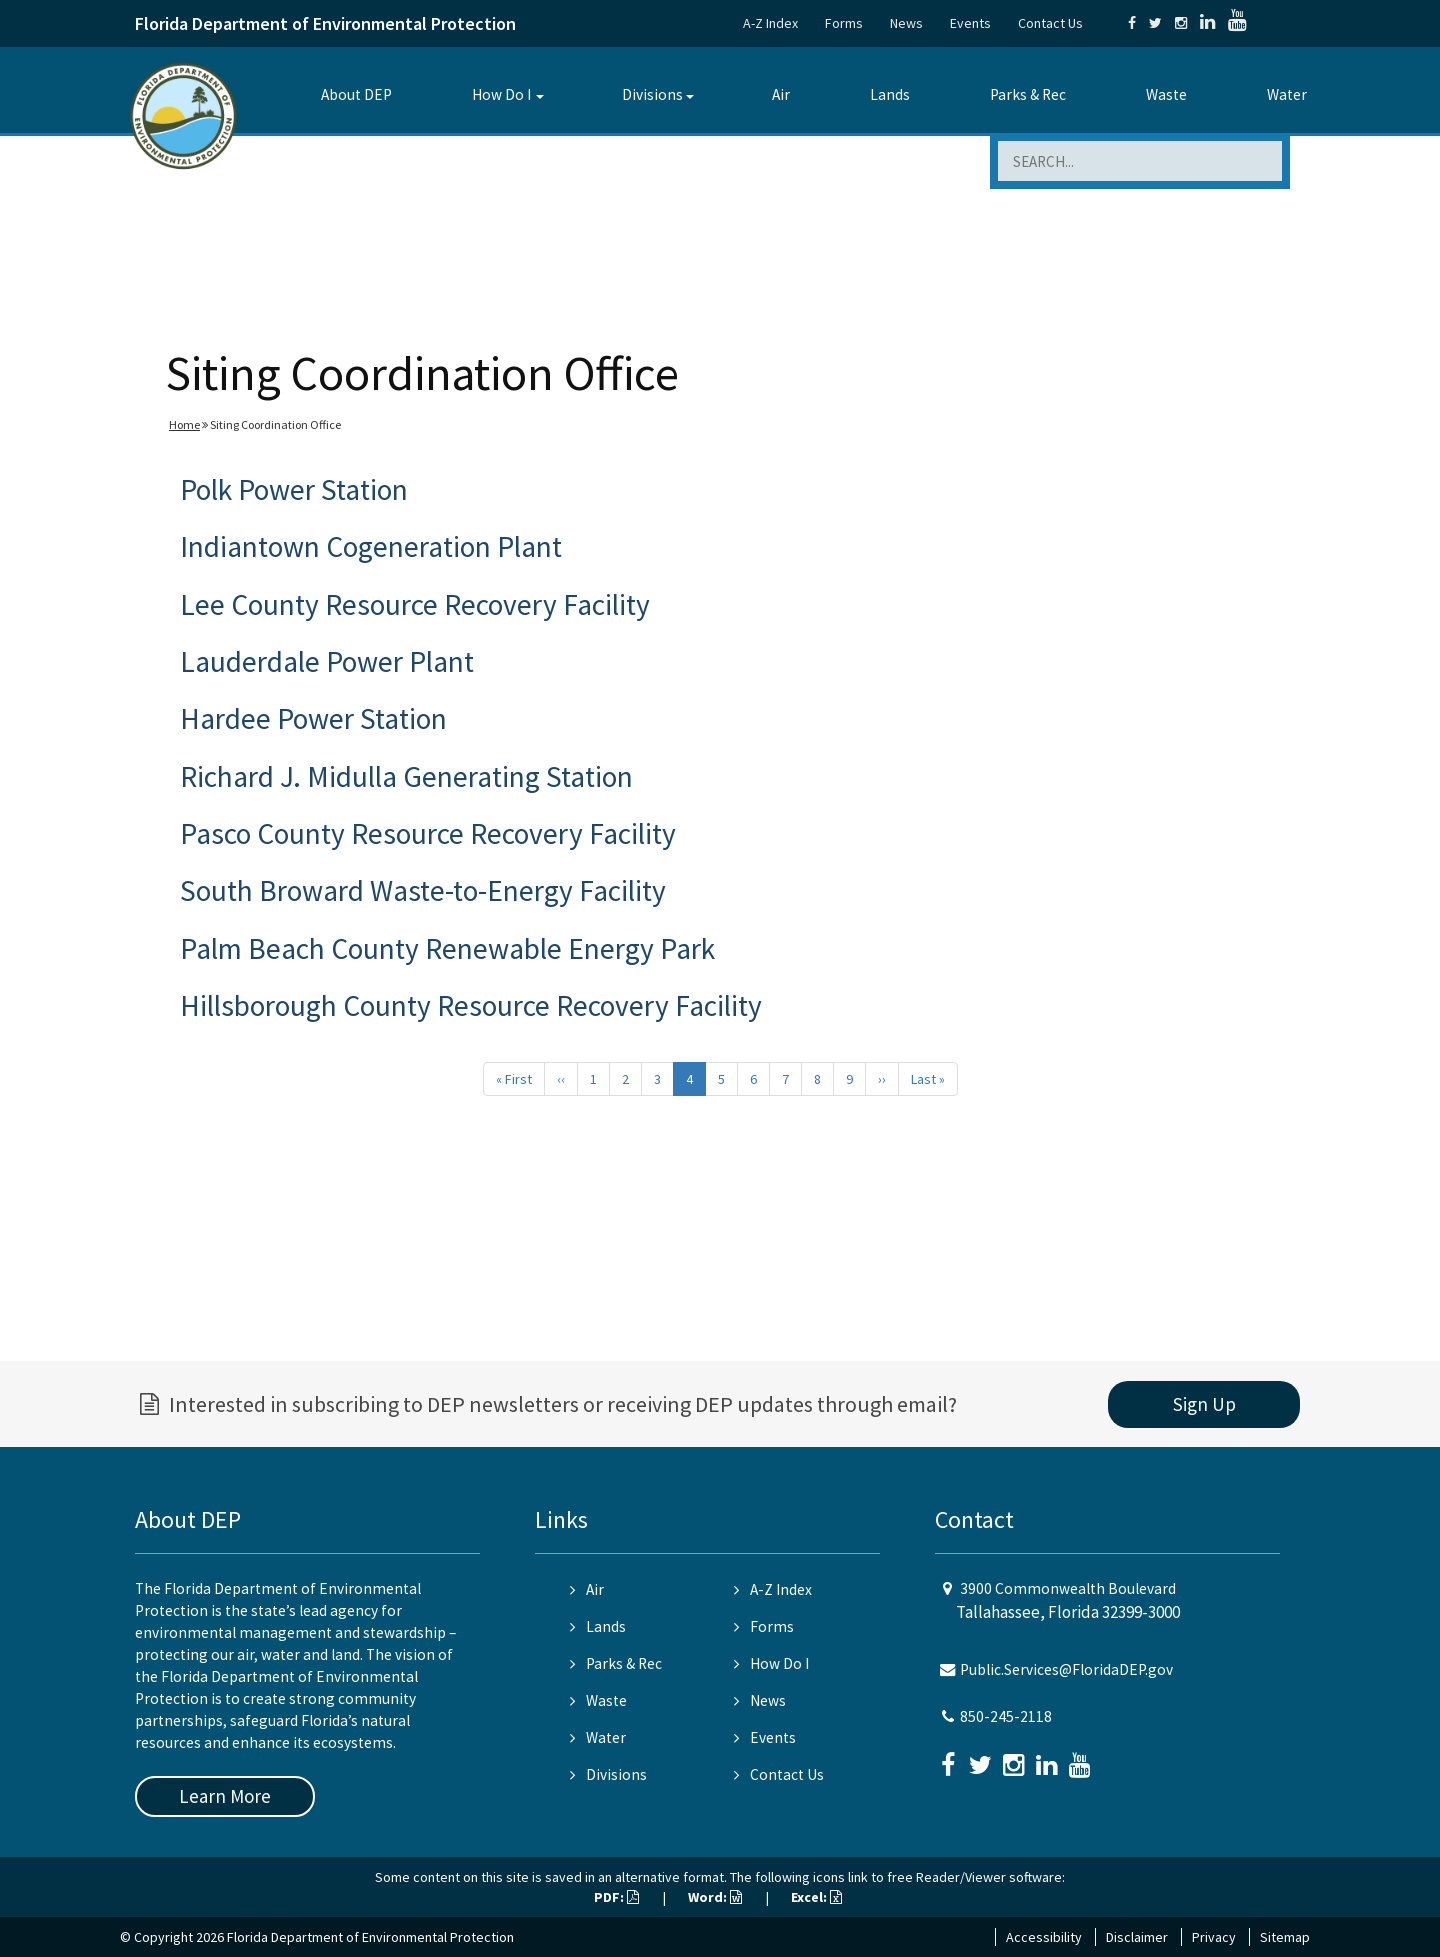 The width and height of the screenshot is (1440, 1957). What do you see at coordinates (890, 94) in the screenshot?
I see `Lands` at bounding box center [890, 94].